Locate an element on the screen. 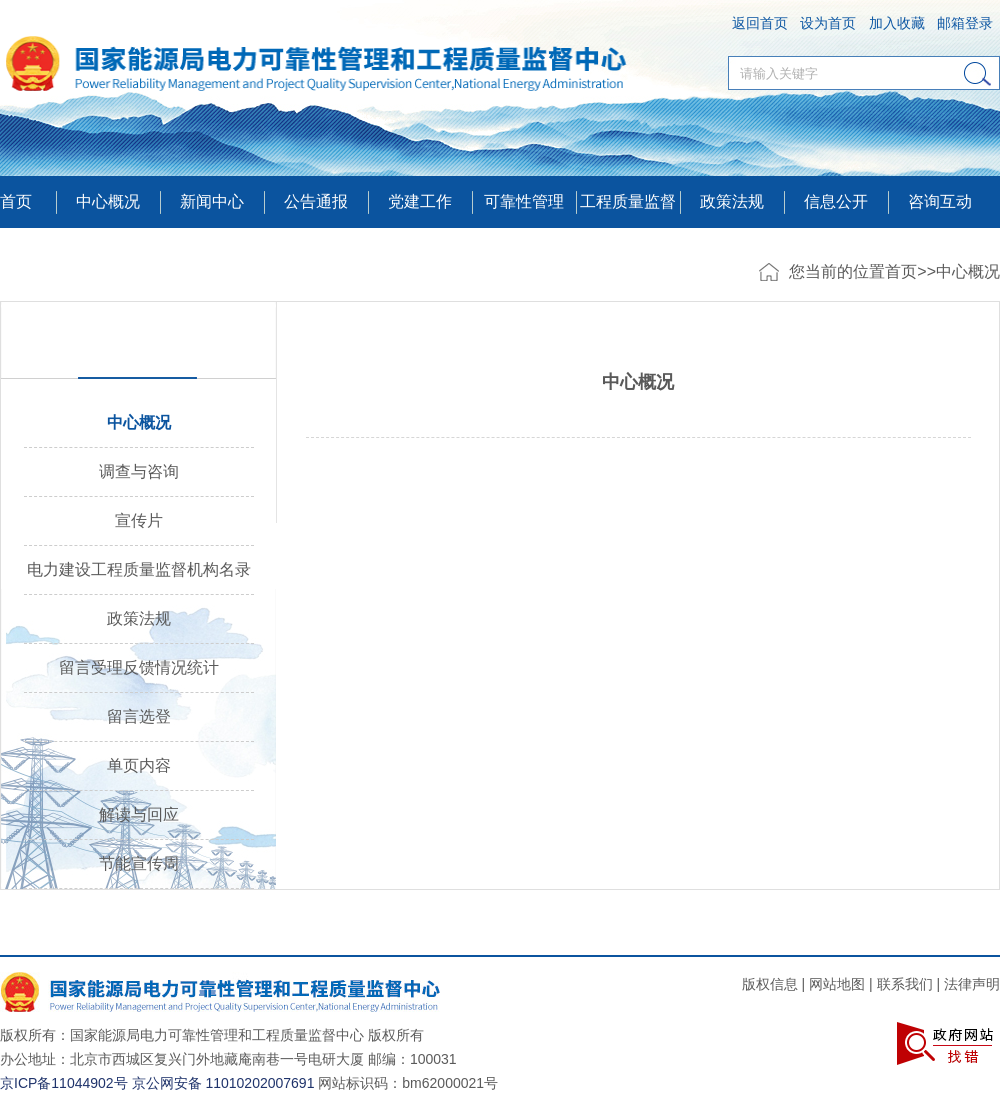 Image resolution: width=1000 pixels, height=1105 pixels. 设为首页 is located at coordinates (828, 23).